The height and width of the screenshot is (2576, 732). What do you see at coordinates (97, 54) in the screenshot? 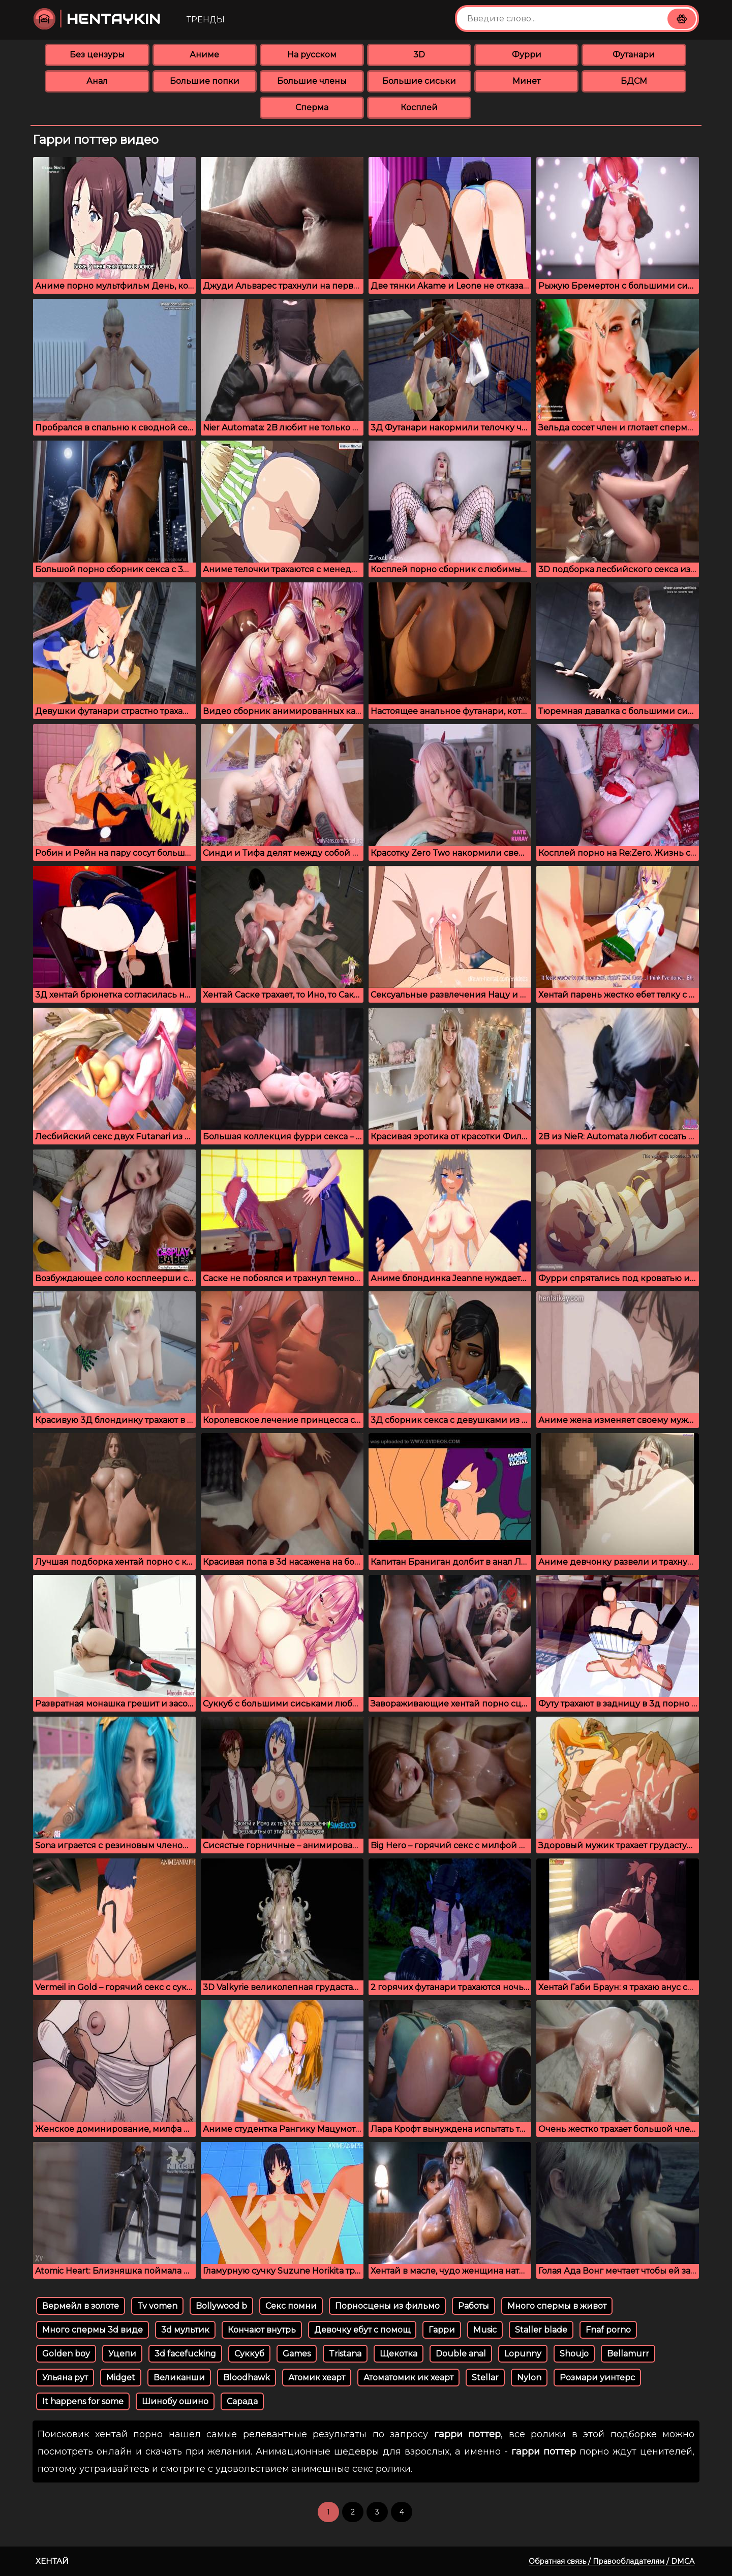
I see `Без цензуры` at bounding box center [97, 54].